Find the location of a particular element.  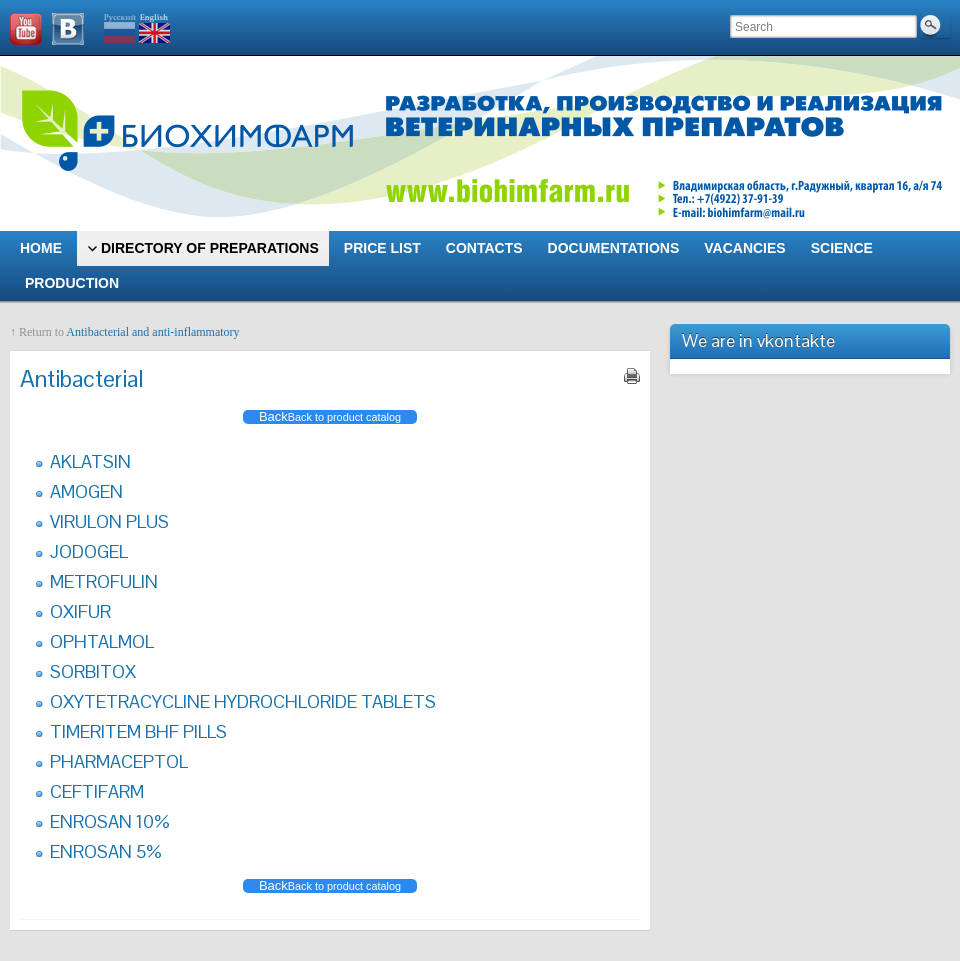

JODOGEL is located at coordinates (89, 551).